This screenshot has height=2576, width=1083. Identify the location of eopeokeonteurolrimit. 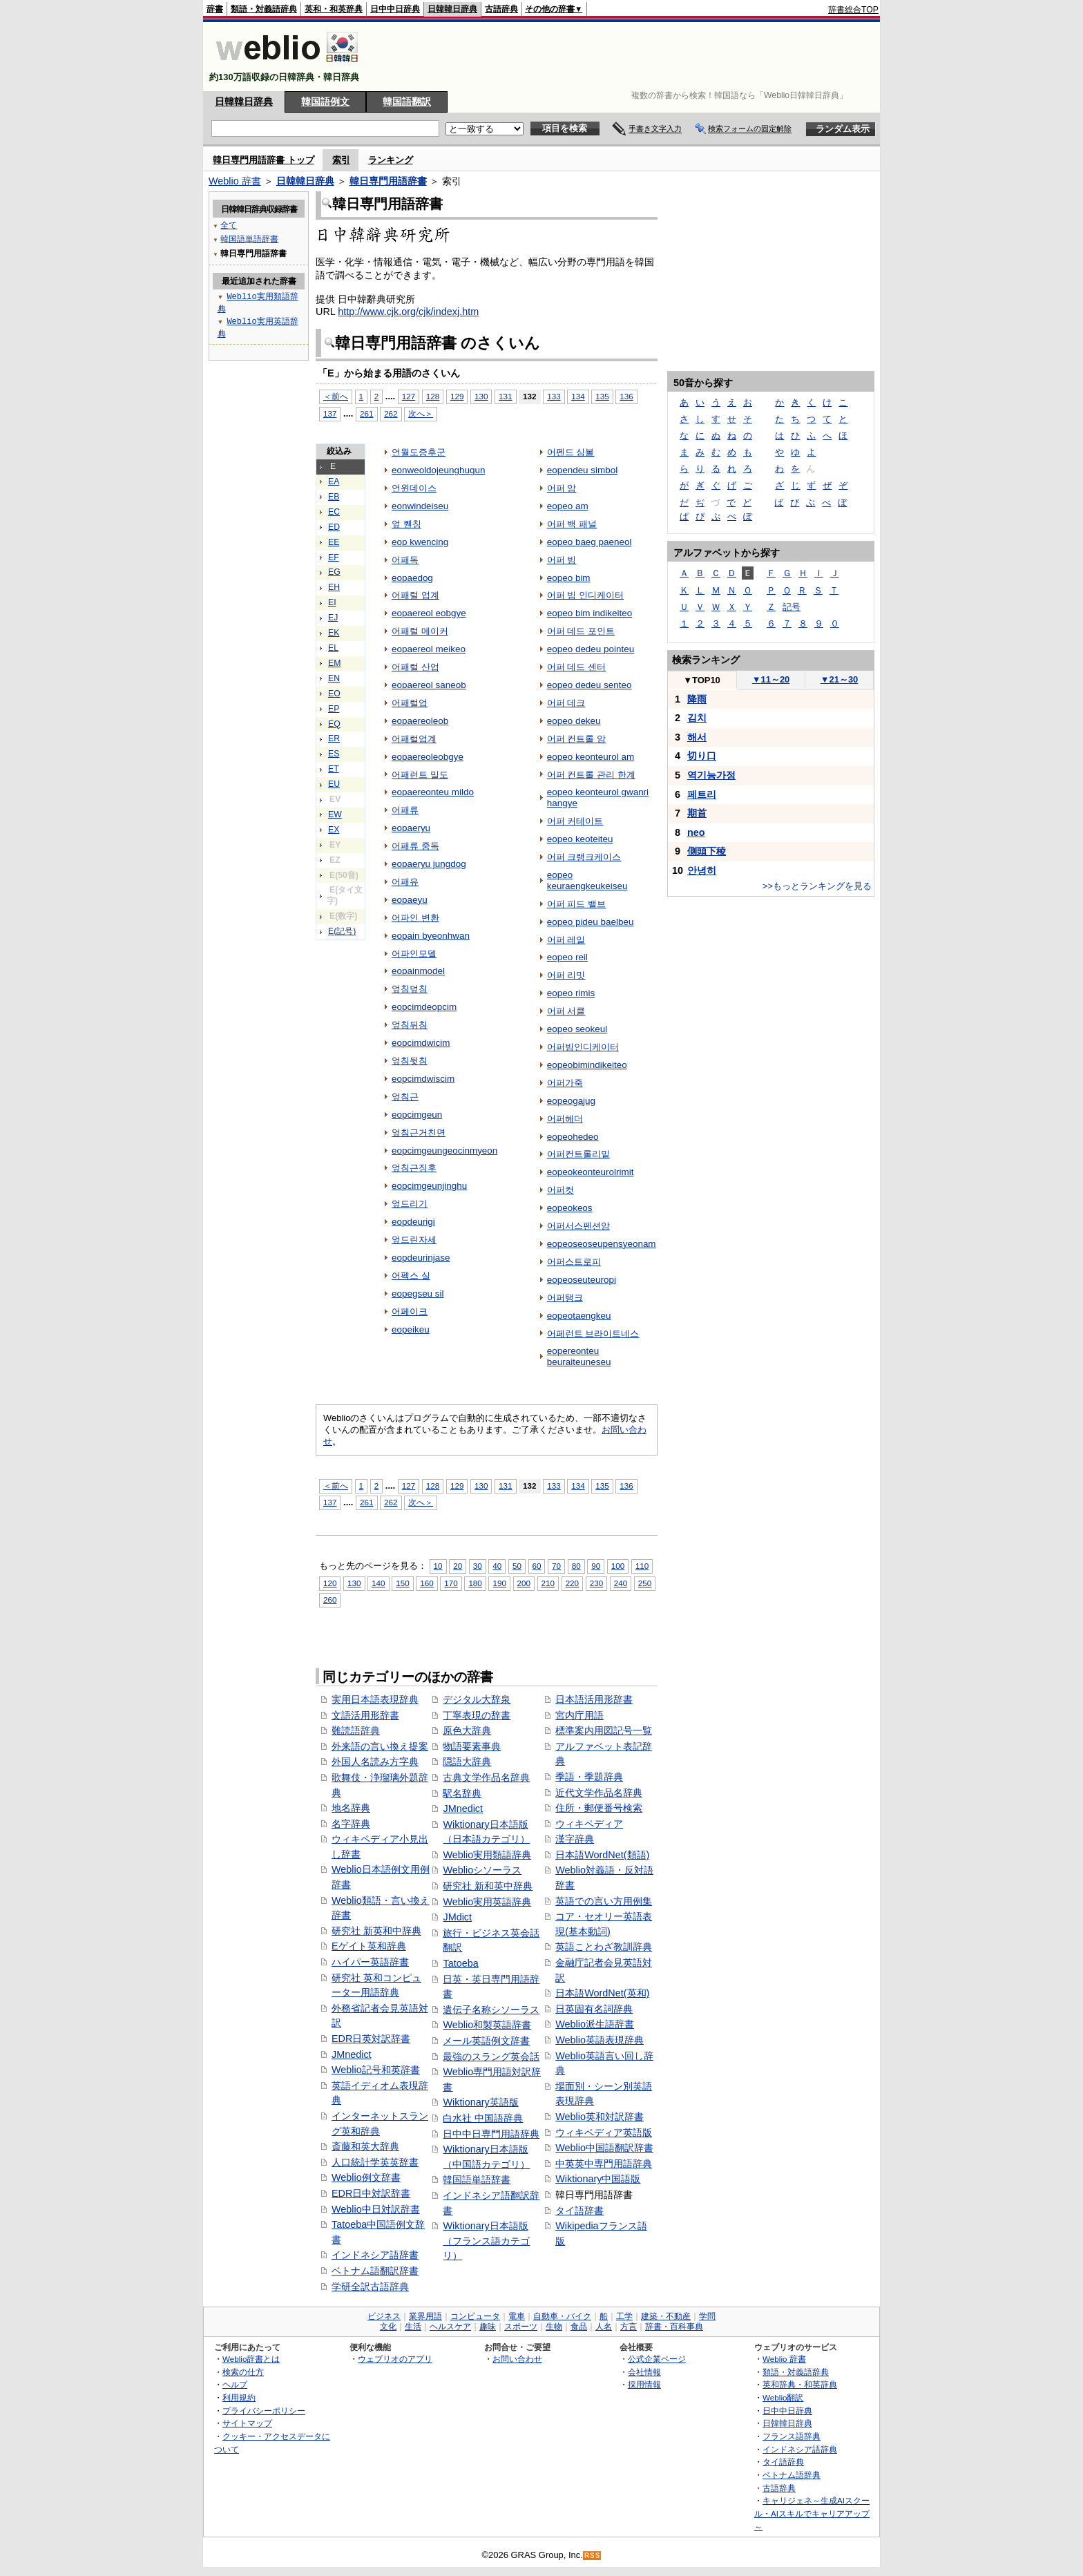
(590, 1172).